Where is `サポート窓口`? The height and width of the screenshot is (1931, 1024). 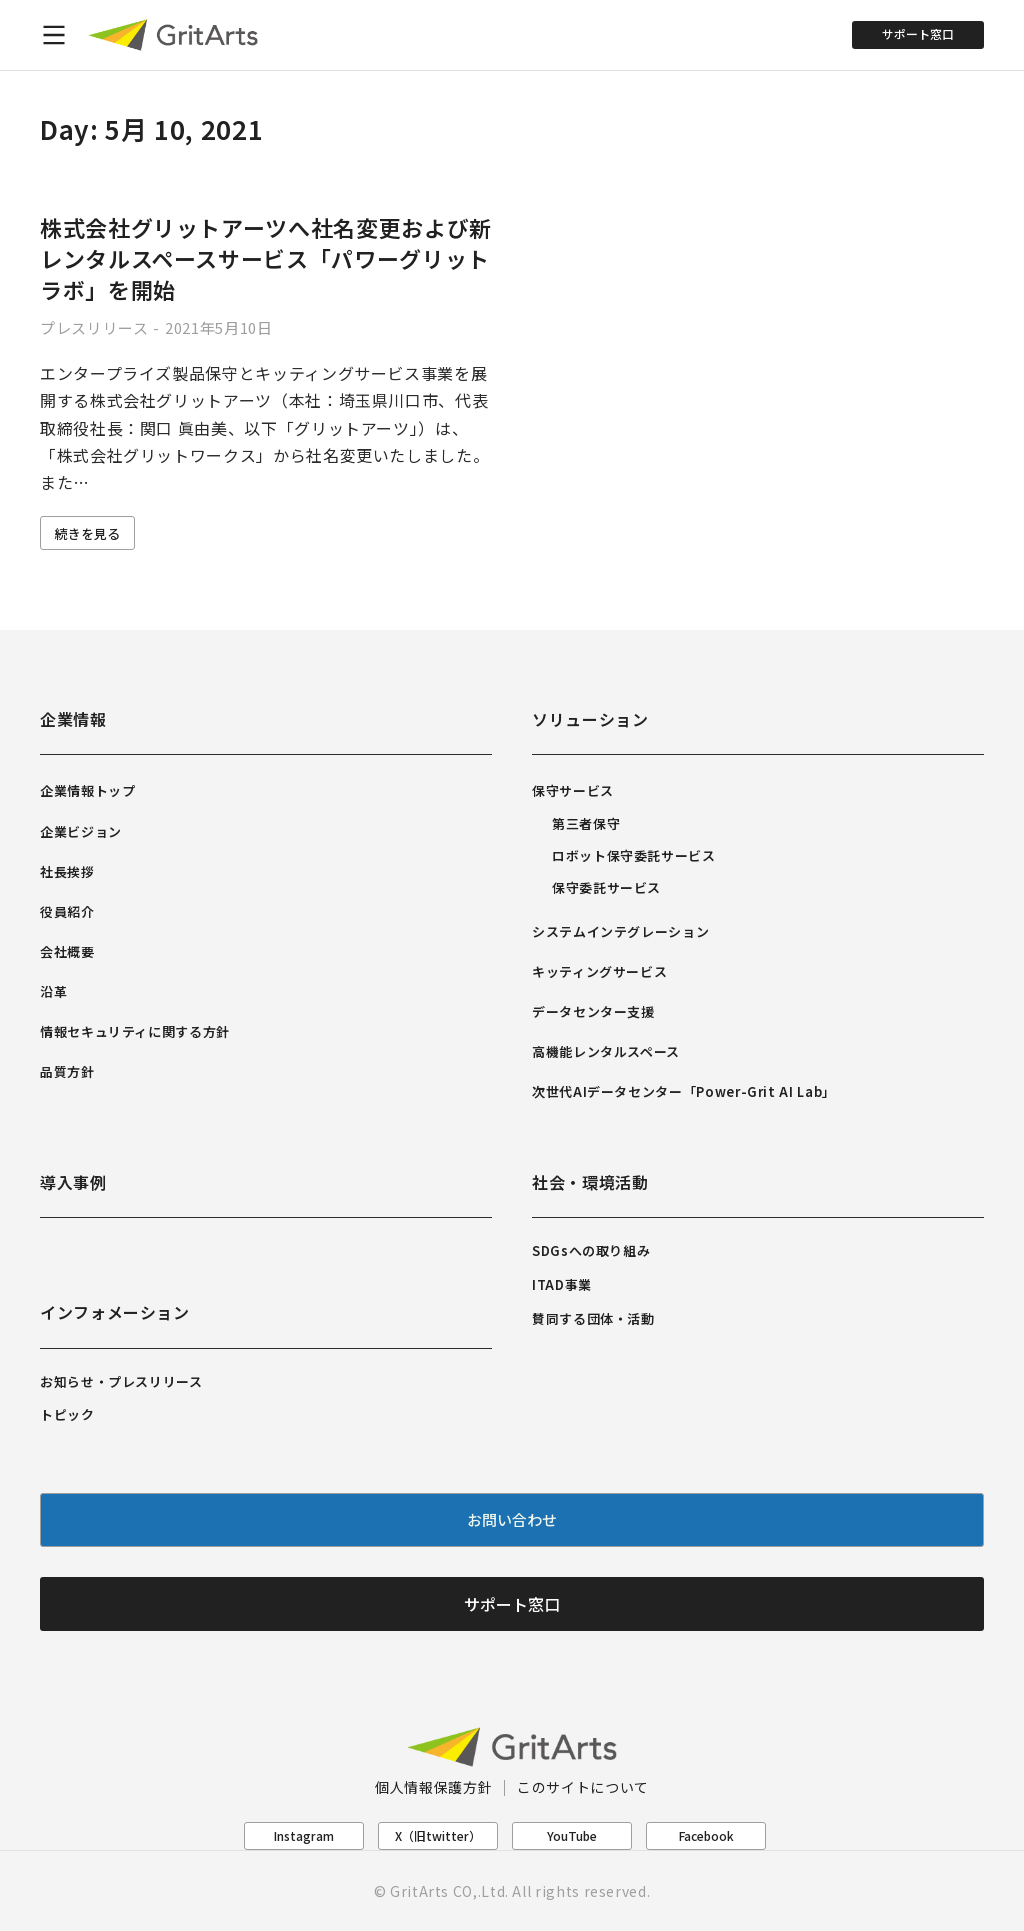 サポート窓口 is located at coordinates (918, 33).